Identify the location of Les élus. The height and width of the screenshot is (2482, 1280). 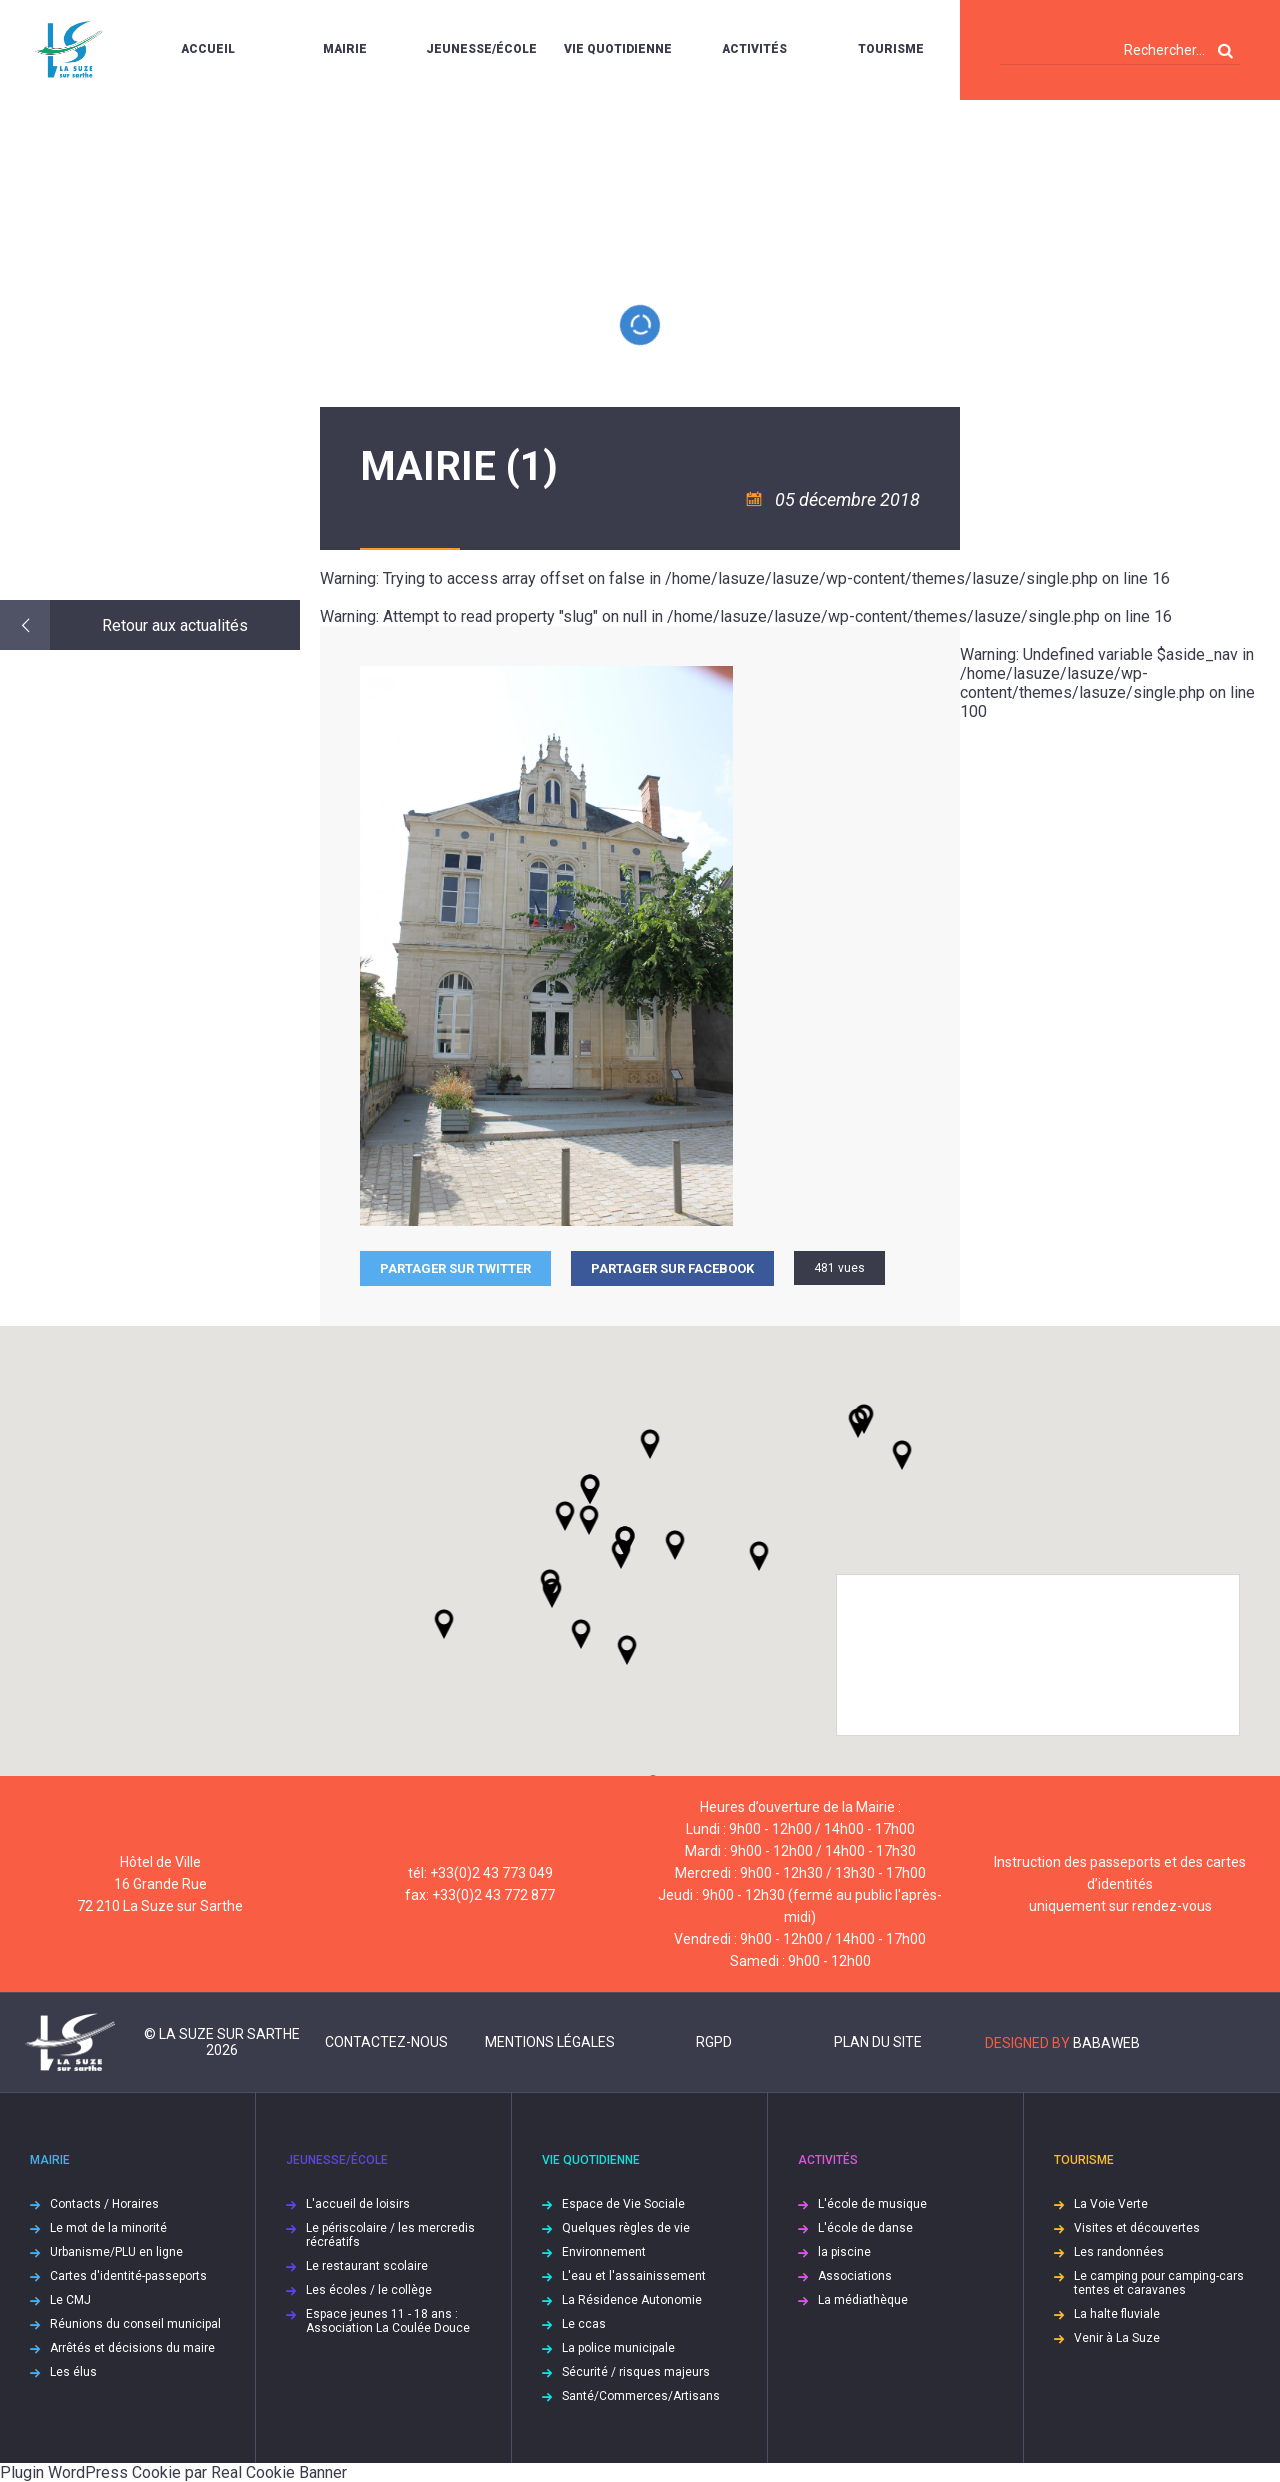
(73, 2372).